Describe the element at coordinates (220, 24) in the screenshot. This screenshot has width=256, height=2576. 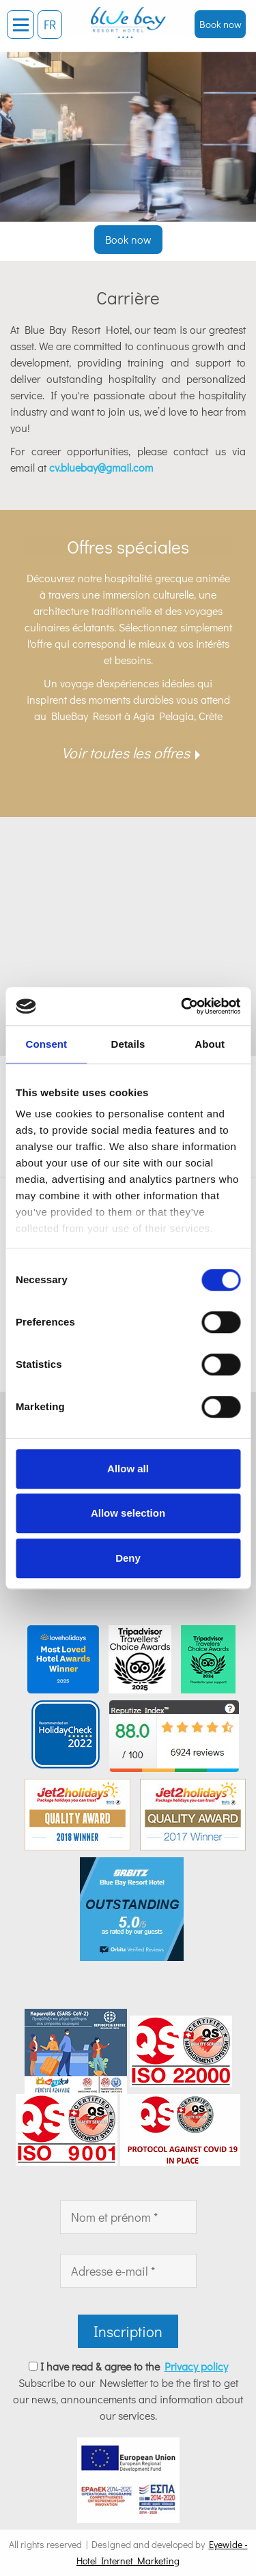
I see `Book now` at that location.